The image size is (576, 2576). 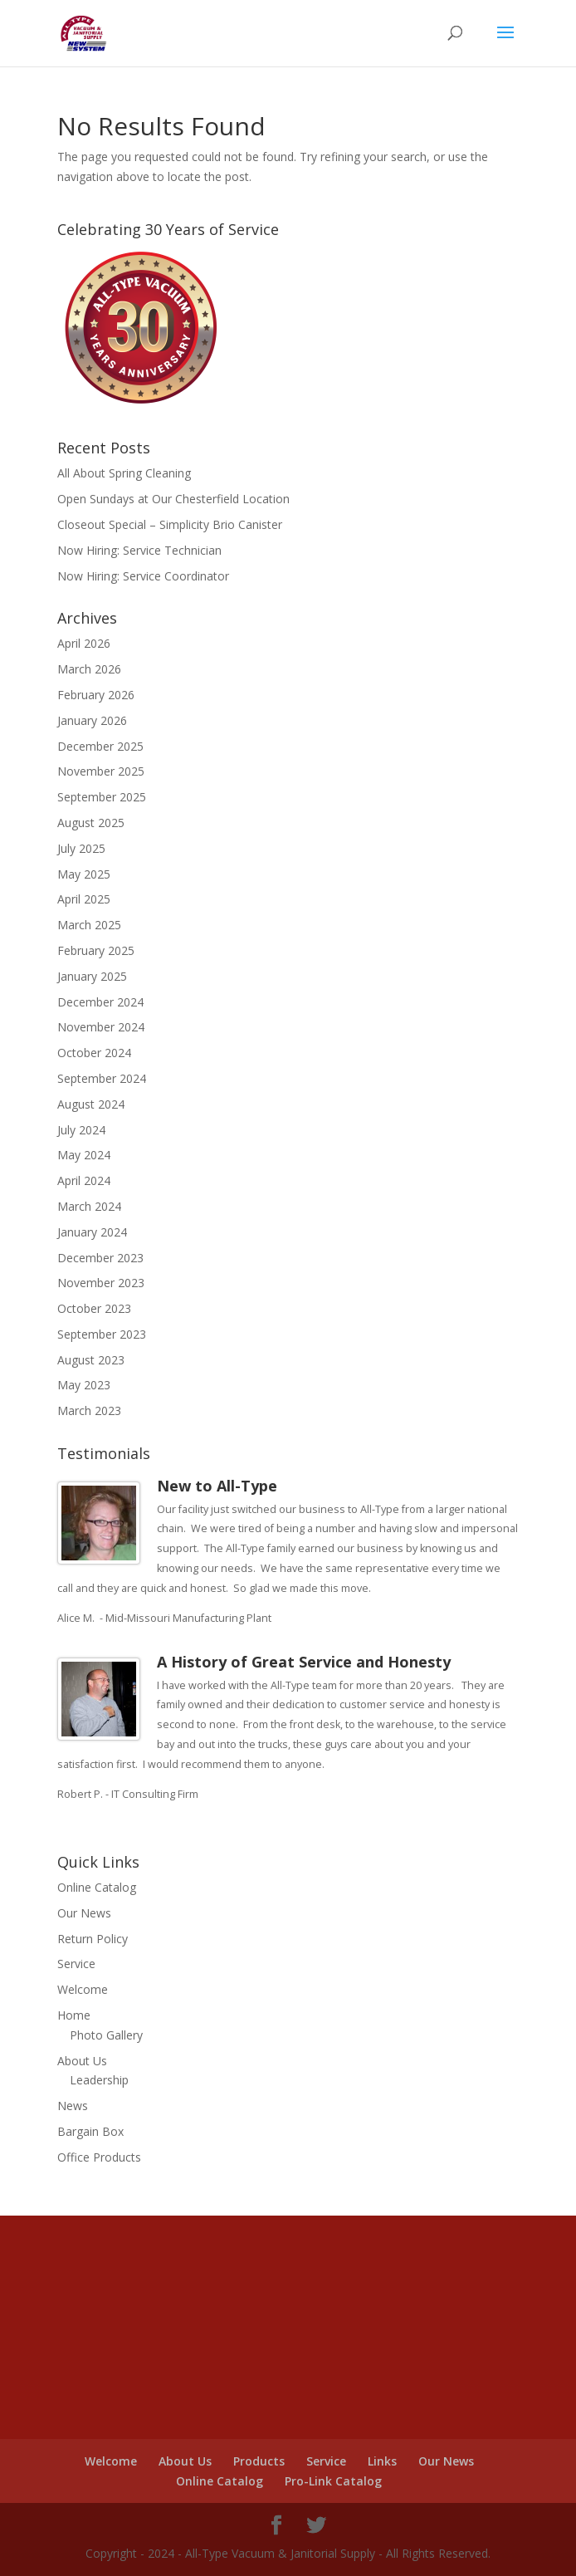 What do you see at coordinates (83, 1180) in the screenshot?
I see `April 2024` at bounding box center [83, 1180].